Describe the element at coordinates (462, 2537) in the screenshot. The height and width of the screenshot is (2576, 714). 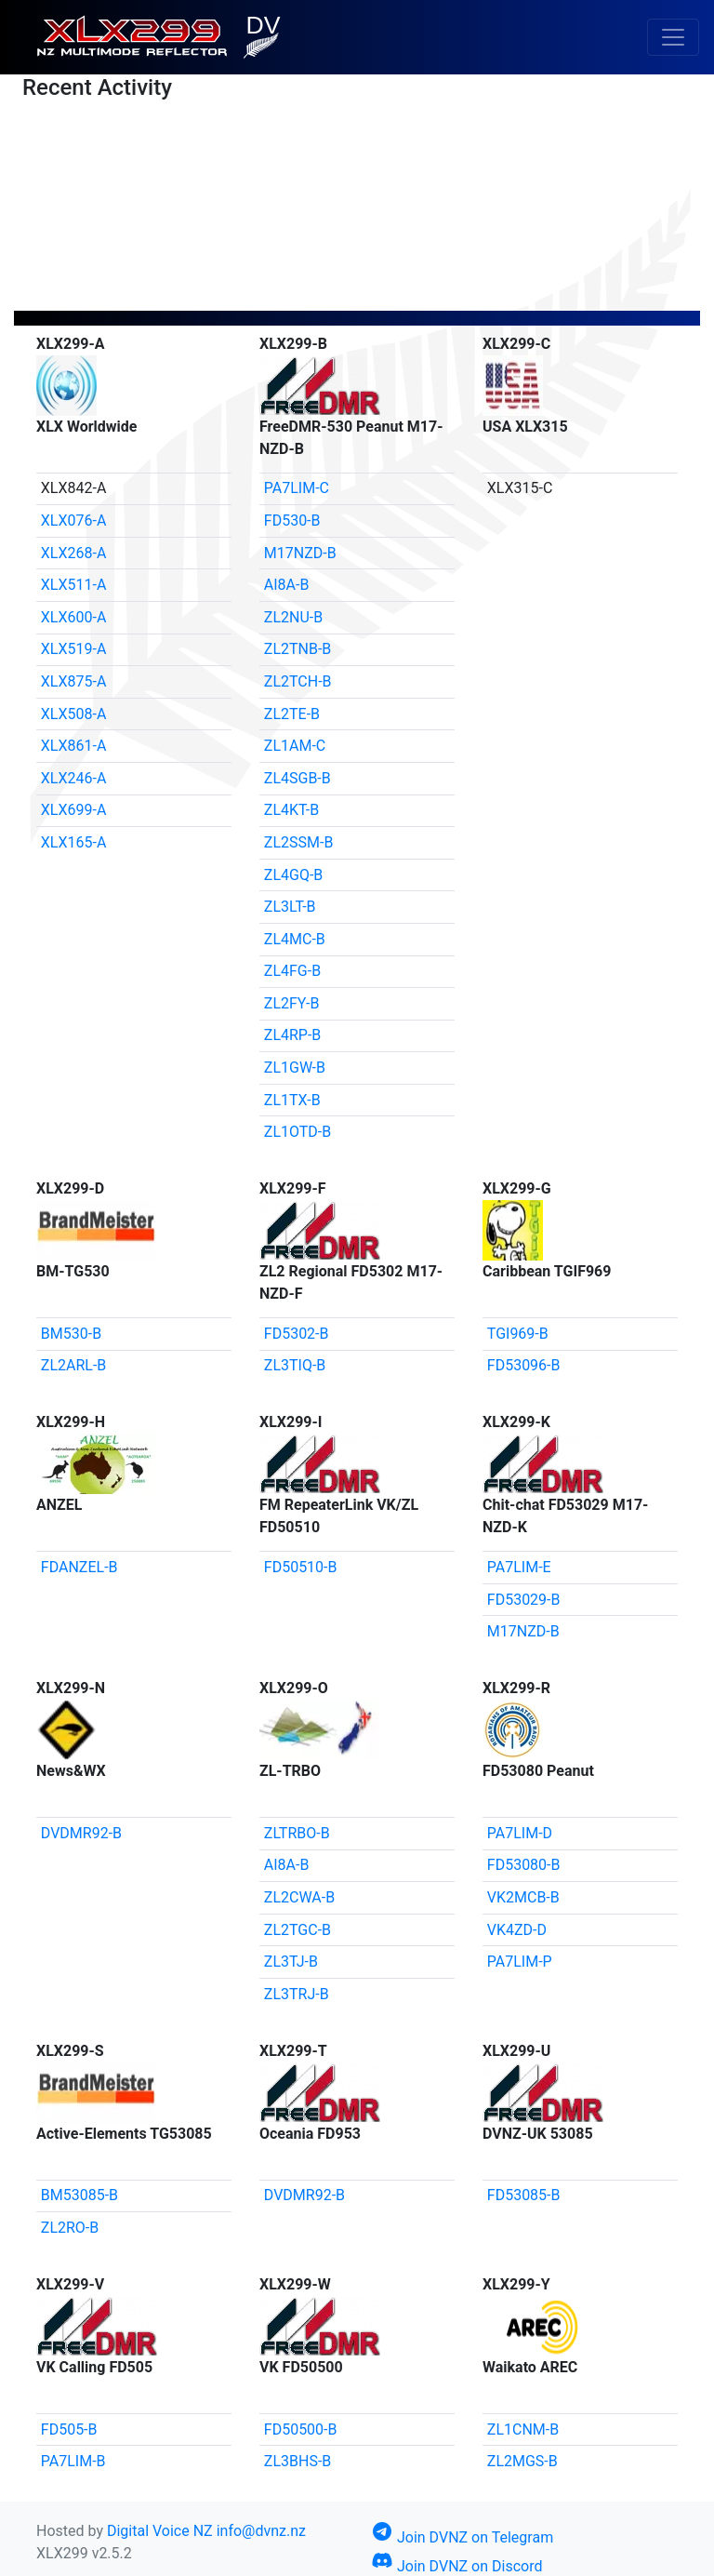
I see `Join DVNZ on Telegram` at that location.